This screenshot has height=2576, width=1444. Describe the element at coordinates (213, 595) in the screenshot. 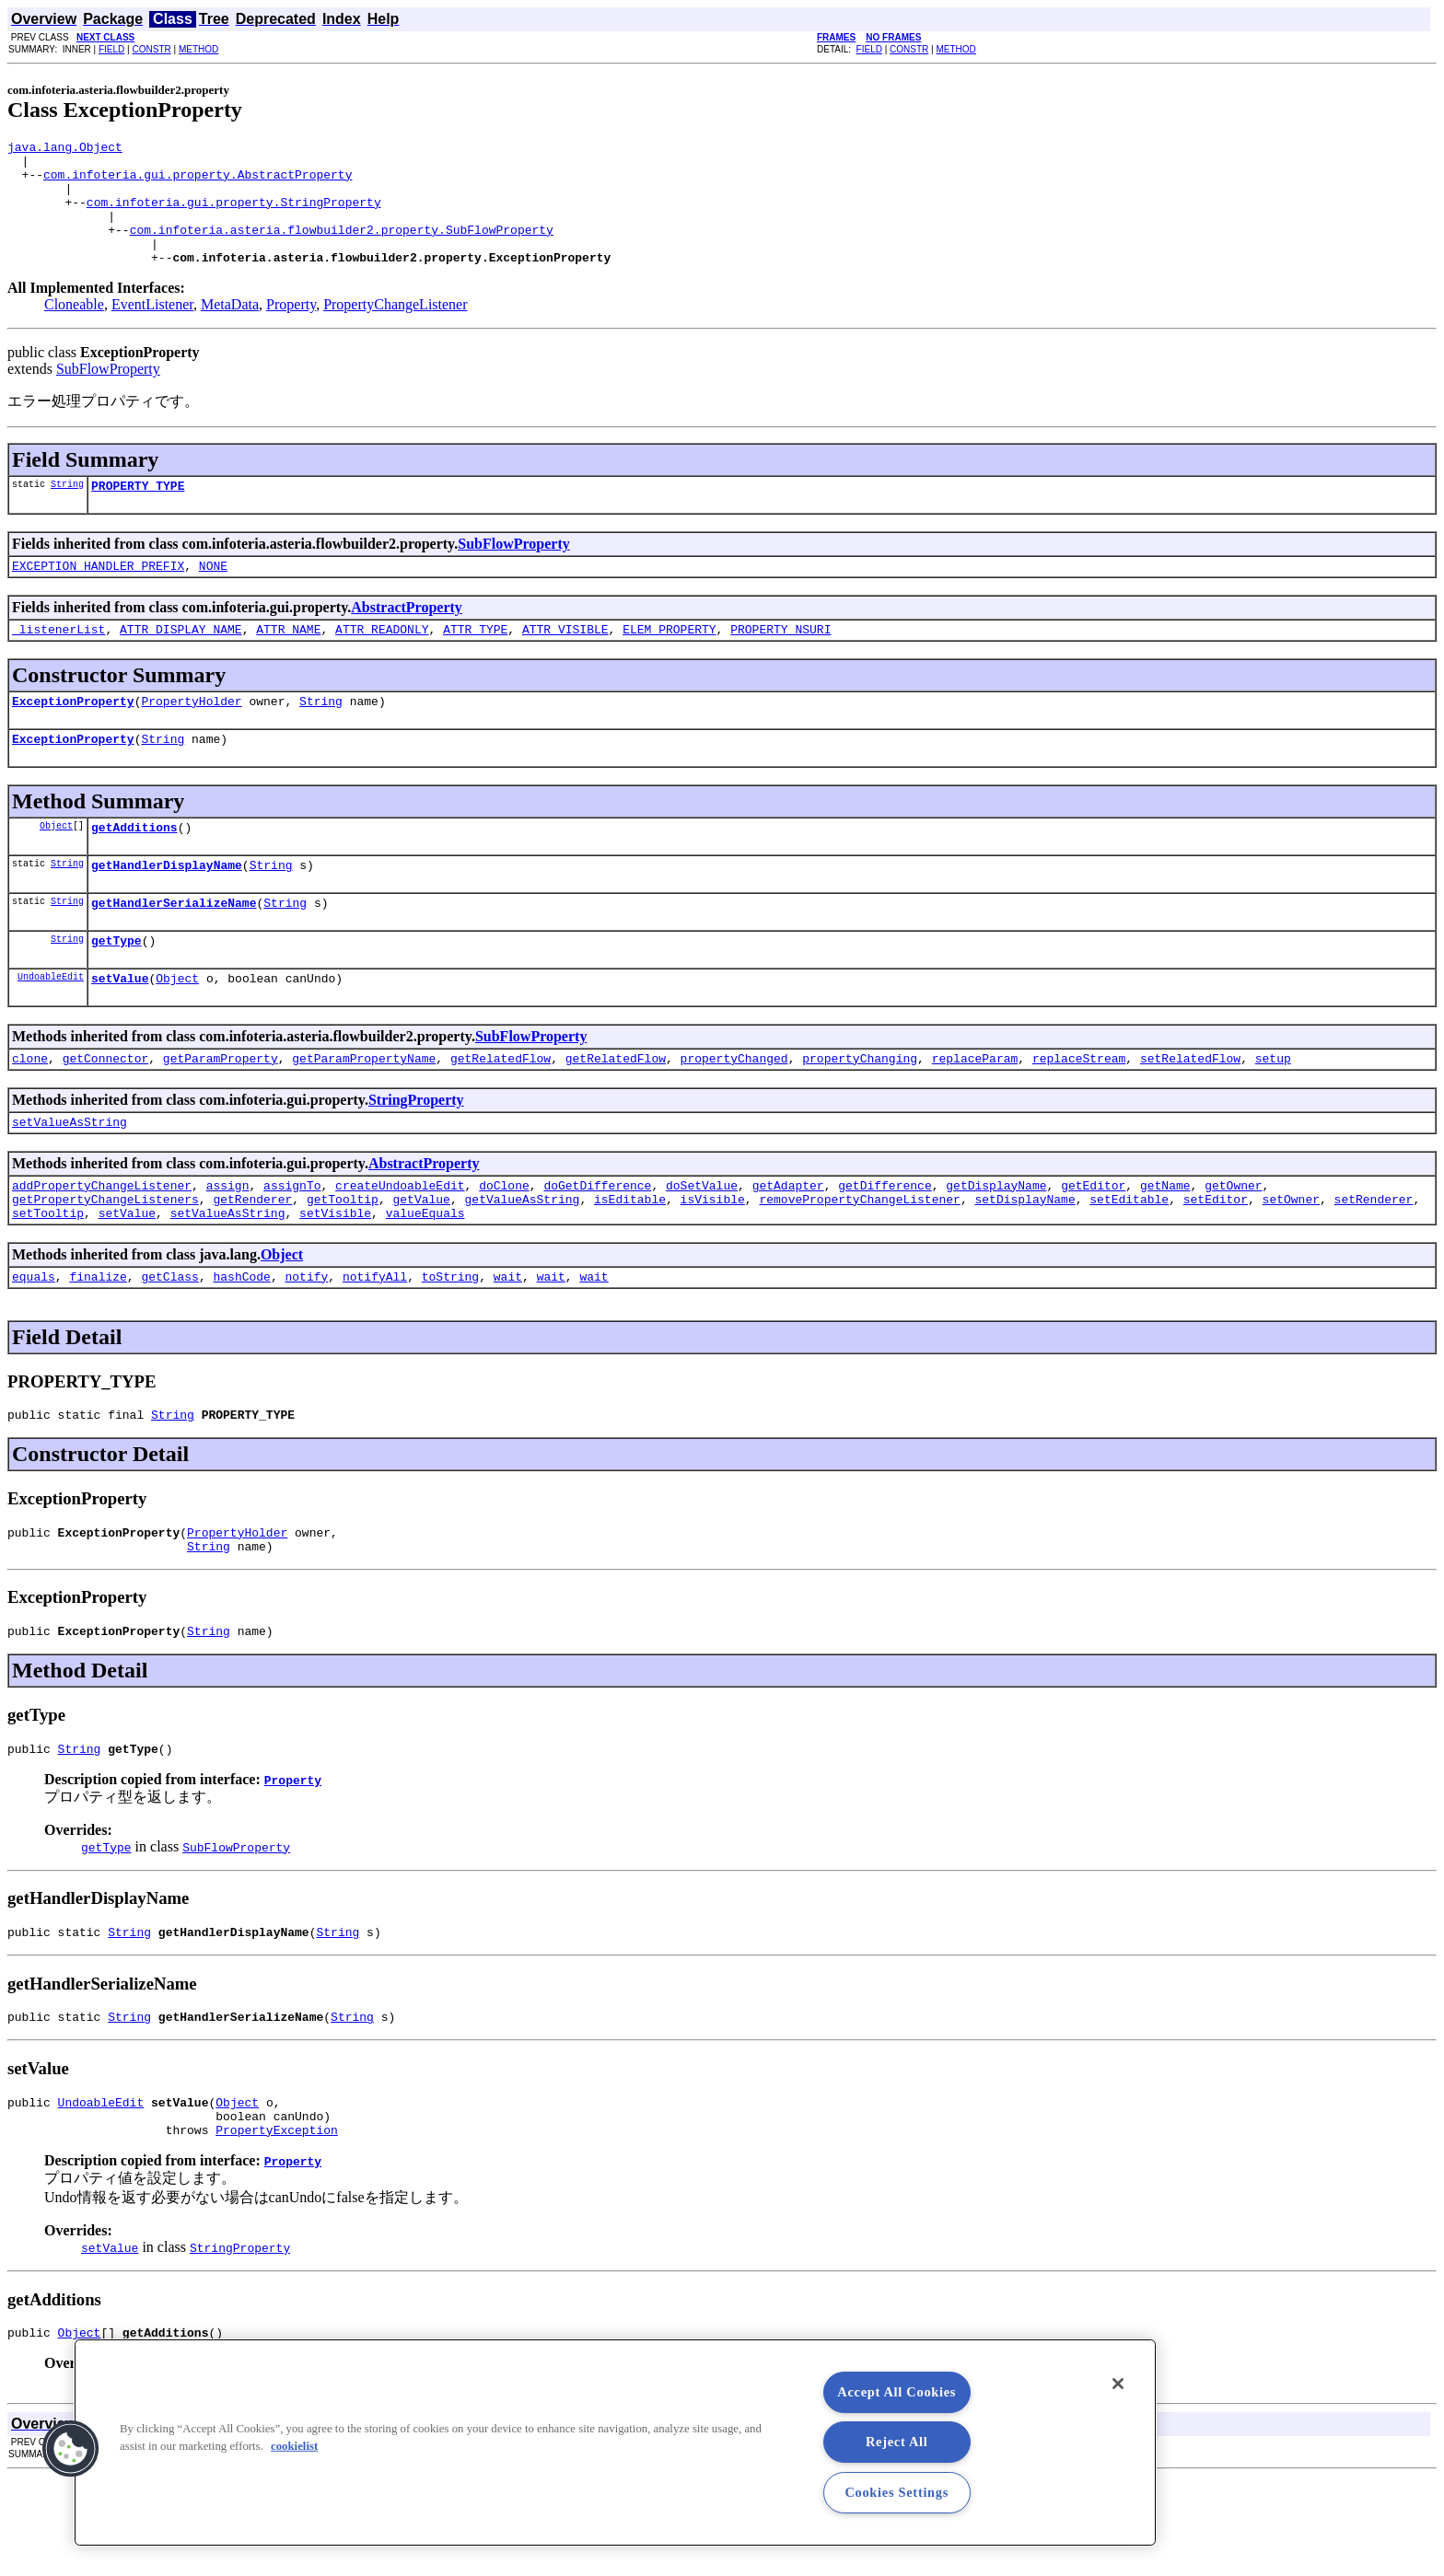

I see `NONE` at that location.